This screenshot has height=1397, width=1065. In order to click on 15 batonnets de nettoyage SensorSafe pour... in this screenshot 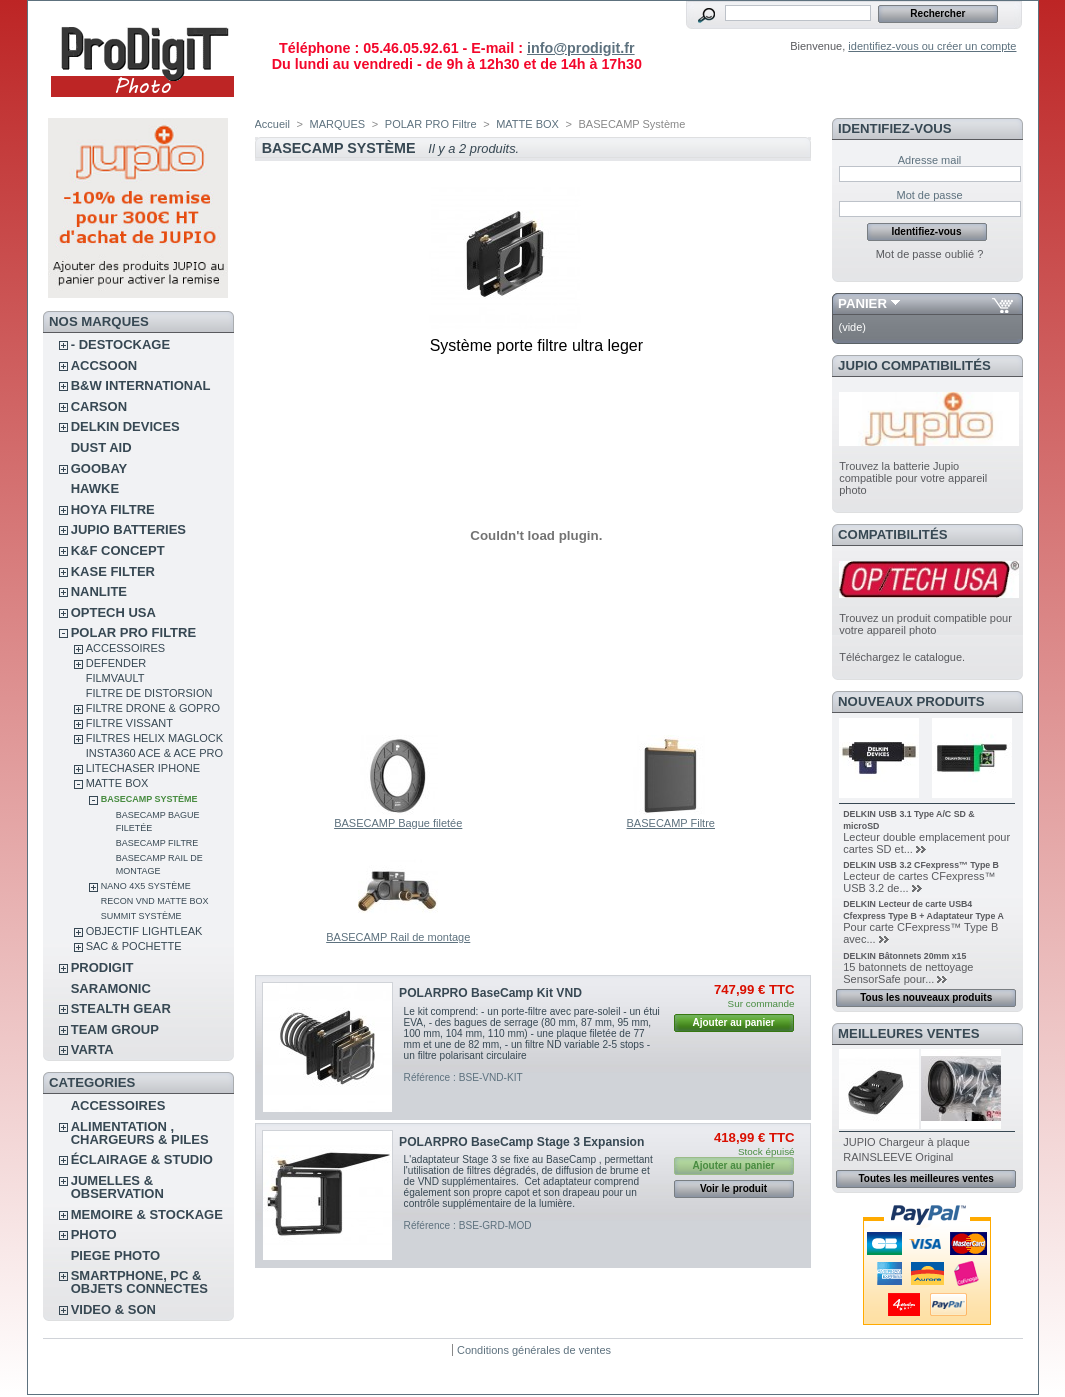, I will do `click(908, 973)`.